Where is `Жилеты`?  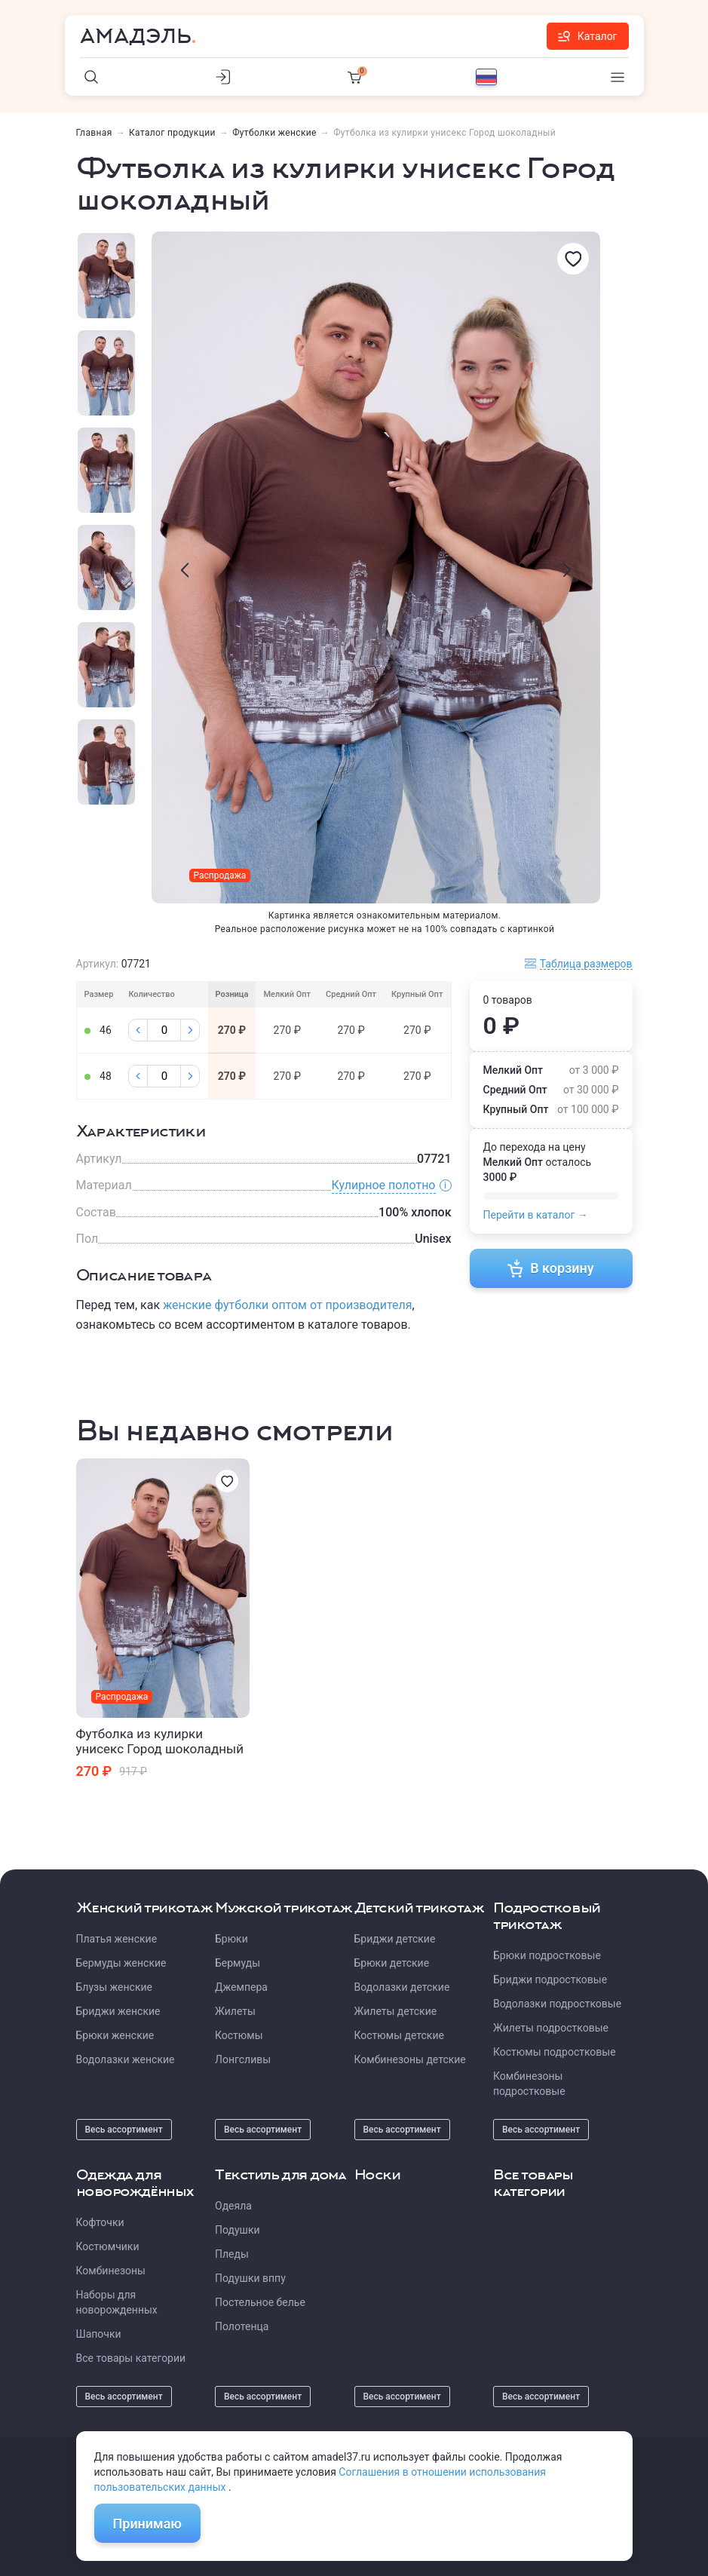 Жилеты is located at coordinates (235, 2011).